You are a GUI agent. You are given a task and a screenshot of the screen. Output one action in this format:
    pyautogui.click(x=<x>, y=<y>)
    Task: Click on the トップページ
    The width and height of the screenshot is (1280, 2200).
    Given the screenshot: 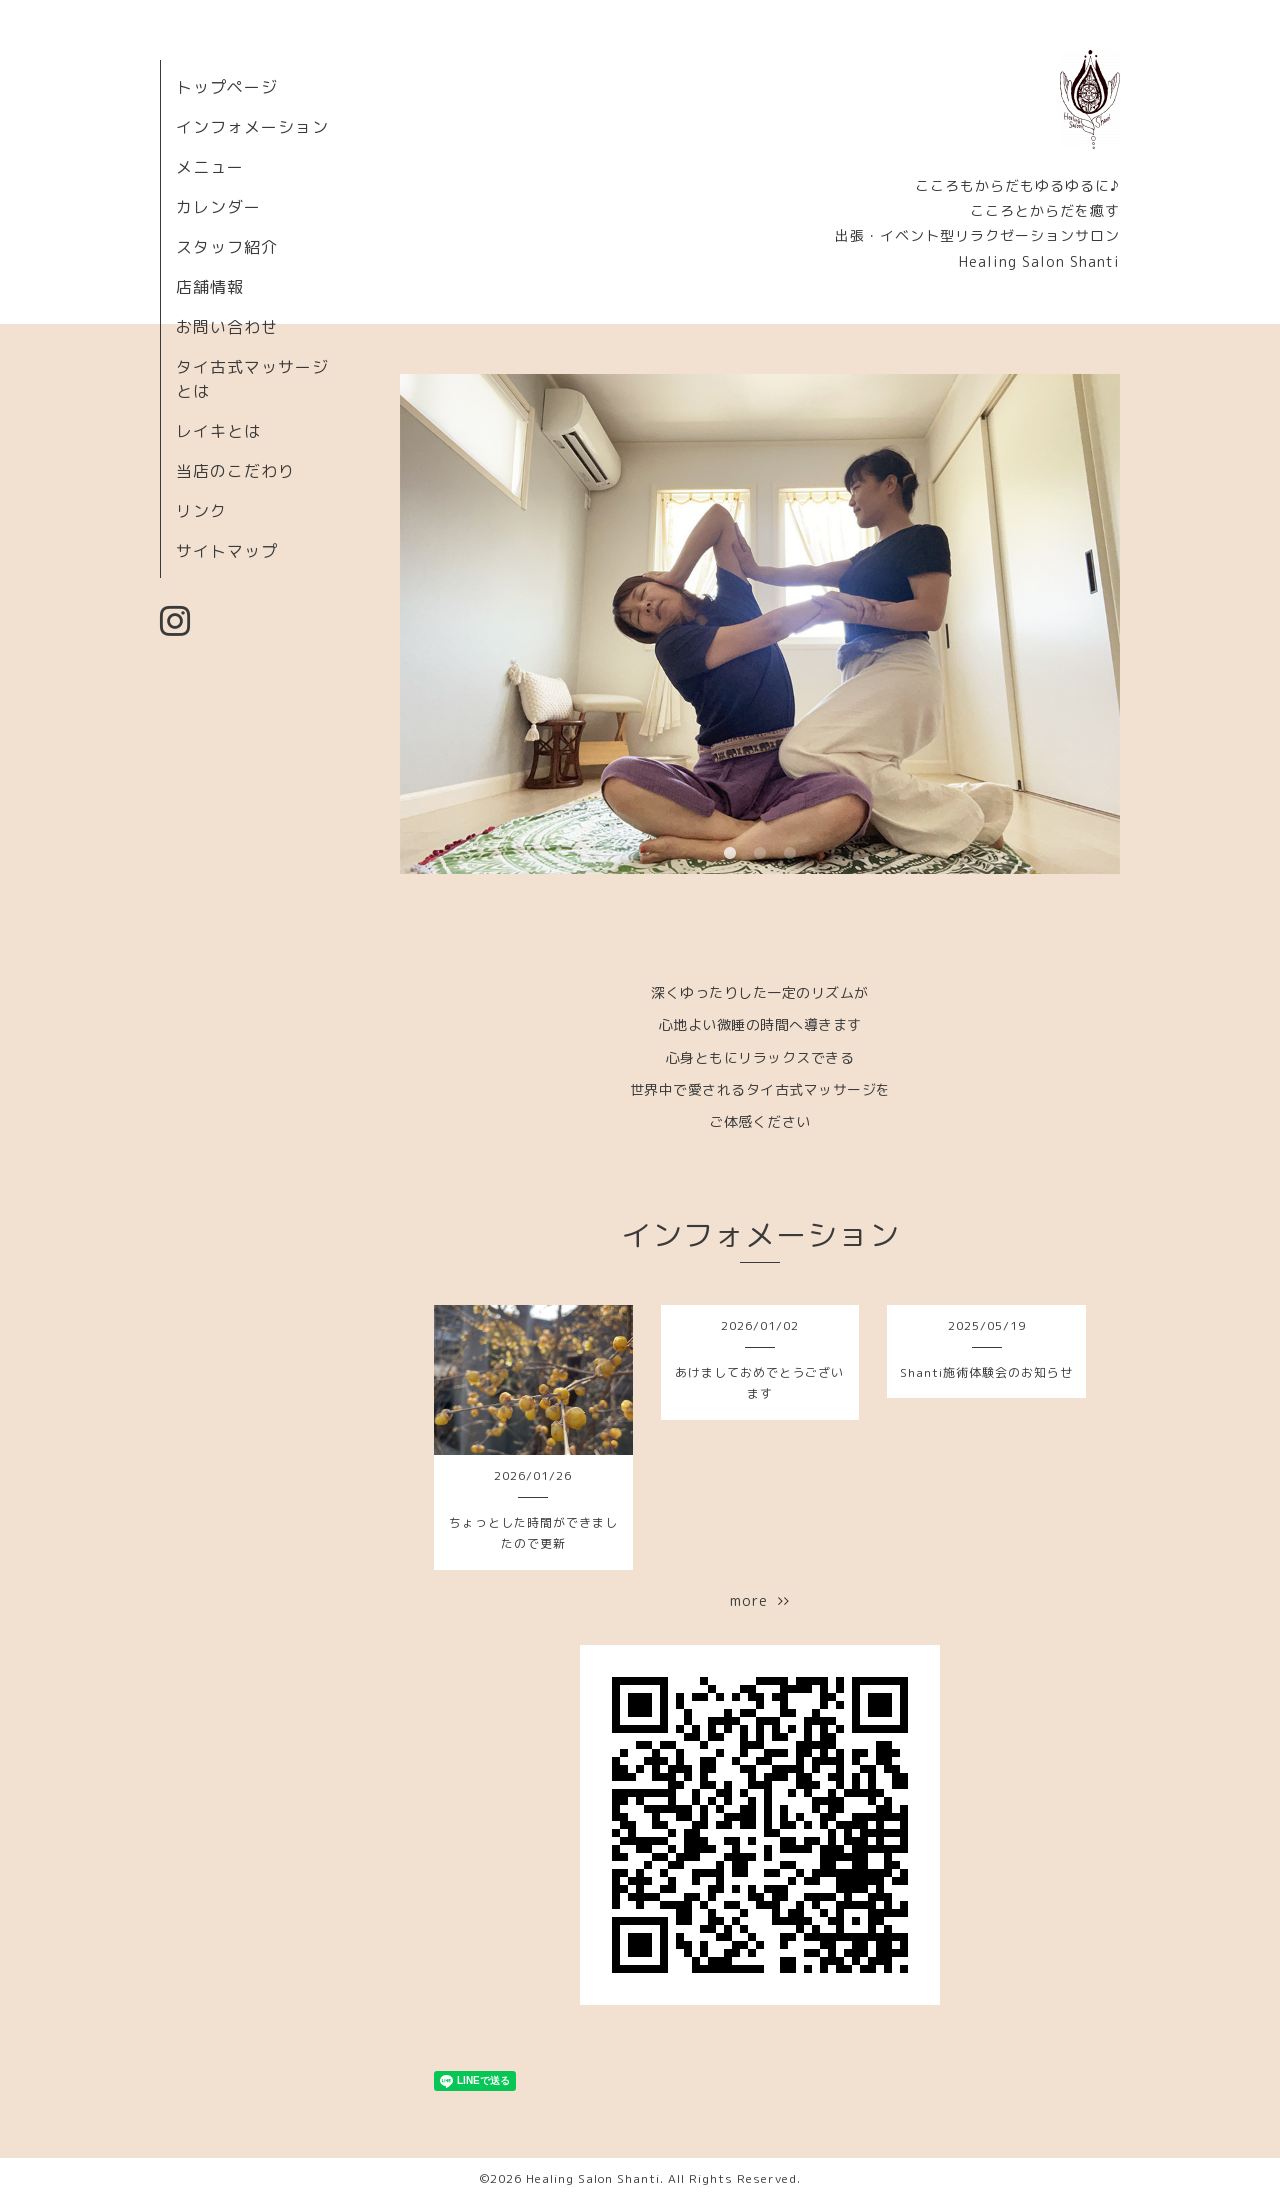 What is the action you would take?
    pyautogui.click(x=227, y=87)
    